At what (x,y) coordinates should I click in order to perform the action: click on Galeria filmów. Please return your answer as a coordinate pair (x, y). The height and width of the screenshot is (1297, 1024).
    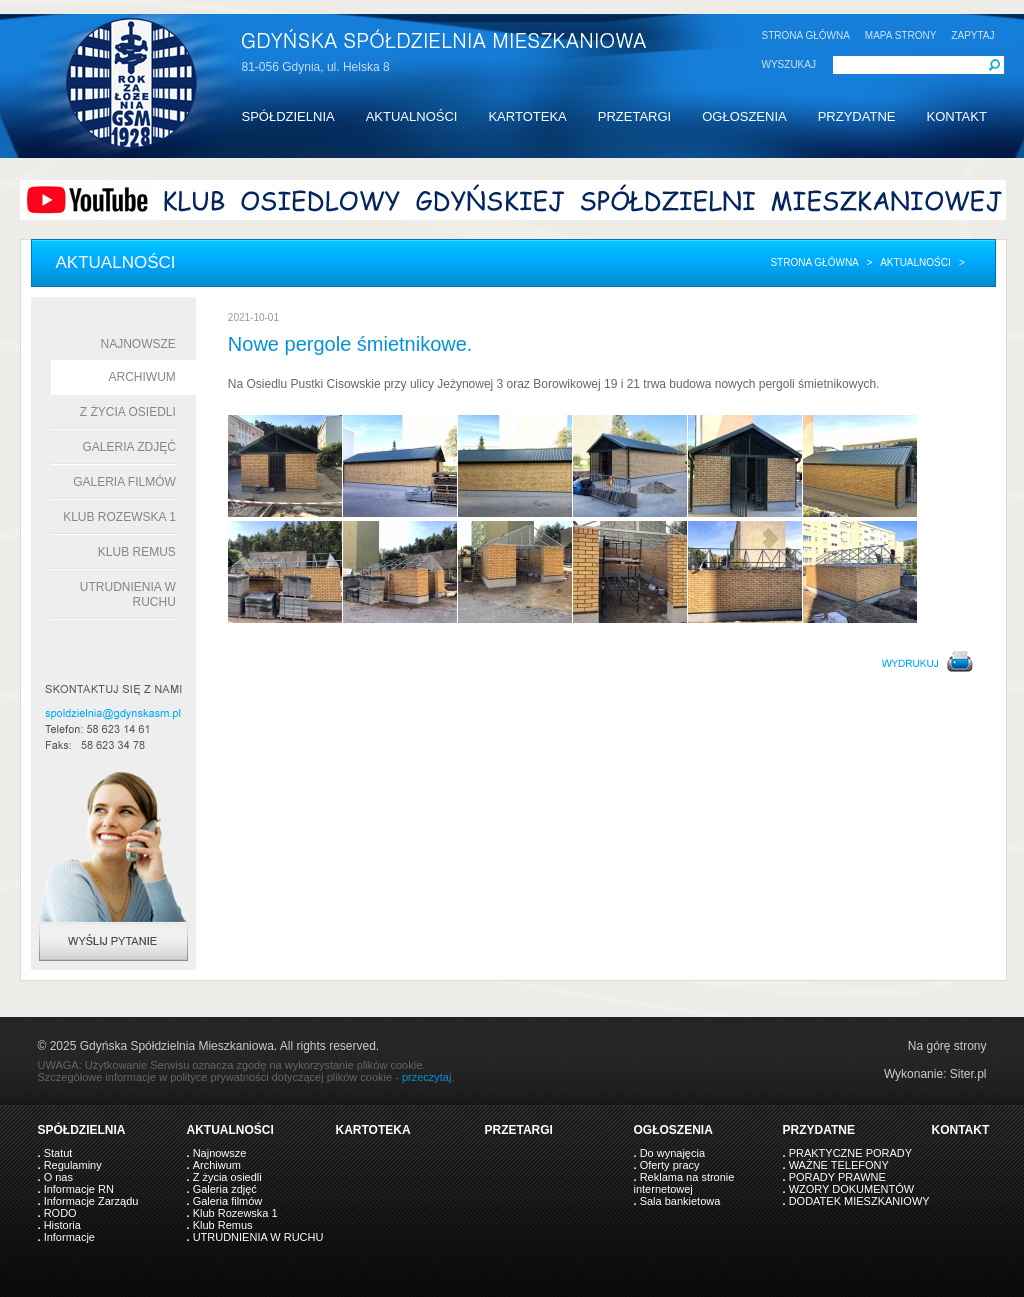
    Looking at the image, I should click on (124, 482).